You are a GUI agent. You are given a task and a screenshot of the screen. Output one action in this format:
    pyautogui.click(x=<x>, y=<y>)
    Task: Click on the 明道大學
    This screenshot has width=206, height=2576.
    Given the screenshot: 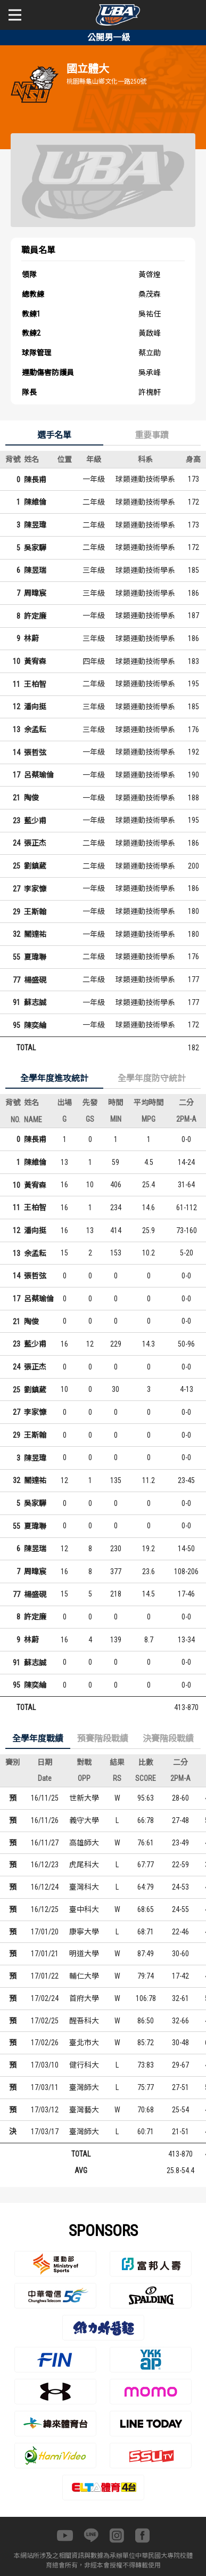 What is the action you would take?
    pyautogui.click(x=84, y=1953)
    